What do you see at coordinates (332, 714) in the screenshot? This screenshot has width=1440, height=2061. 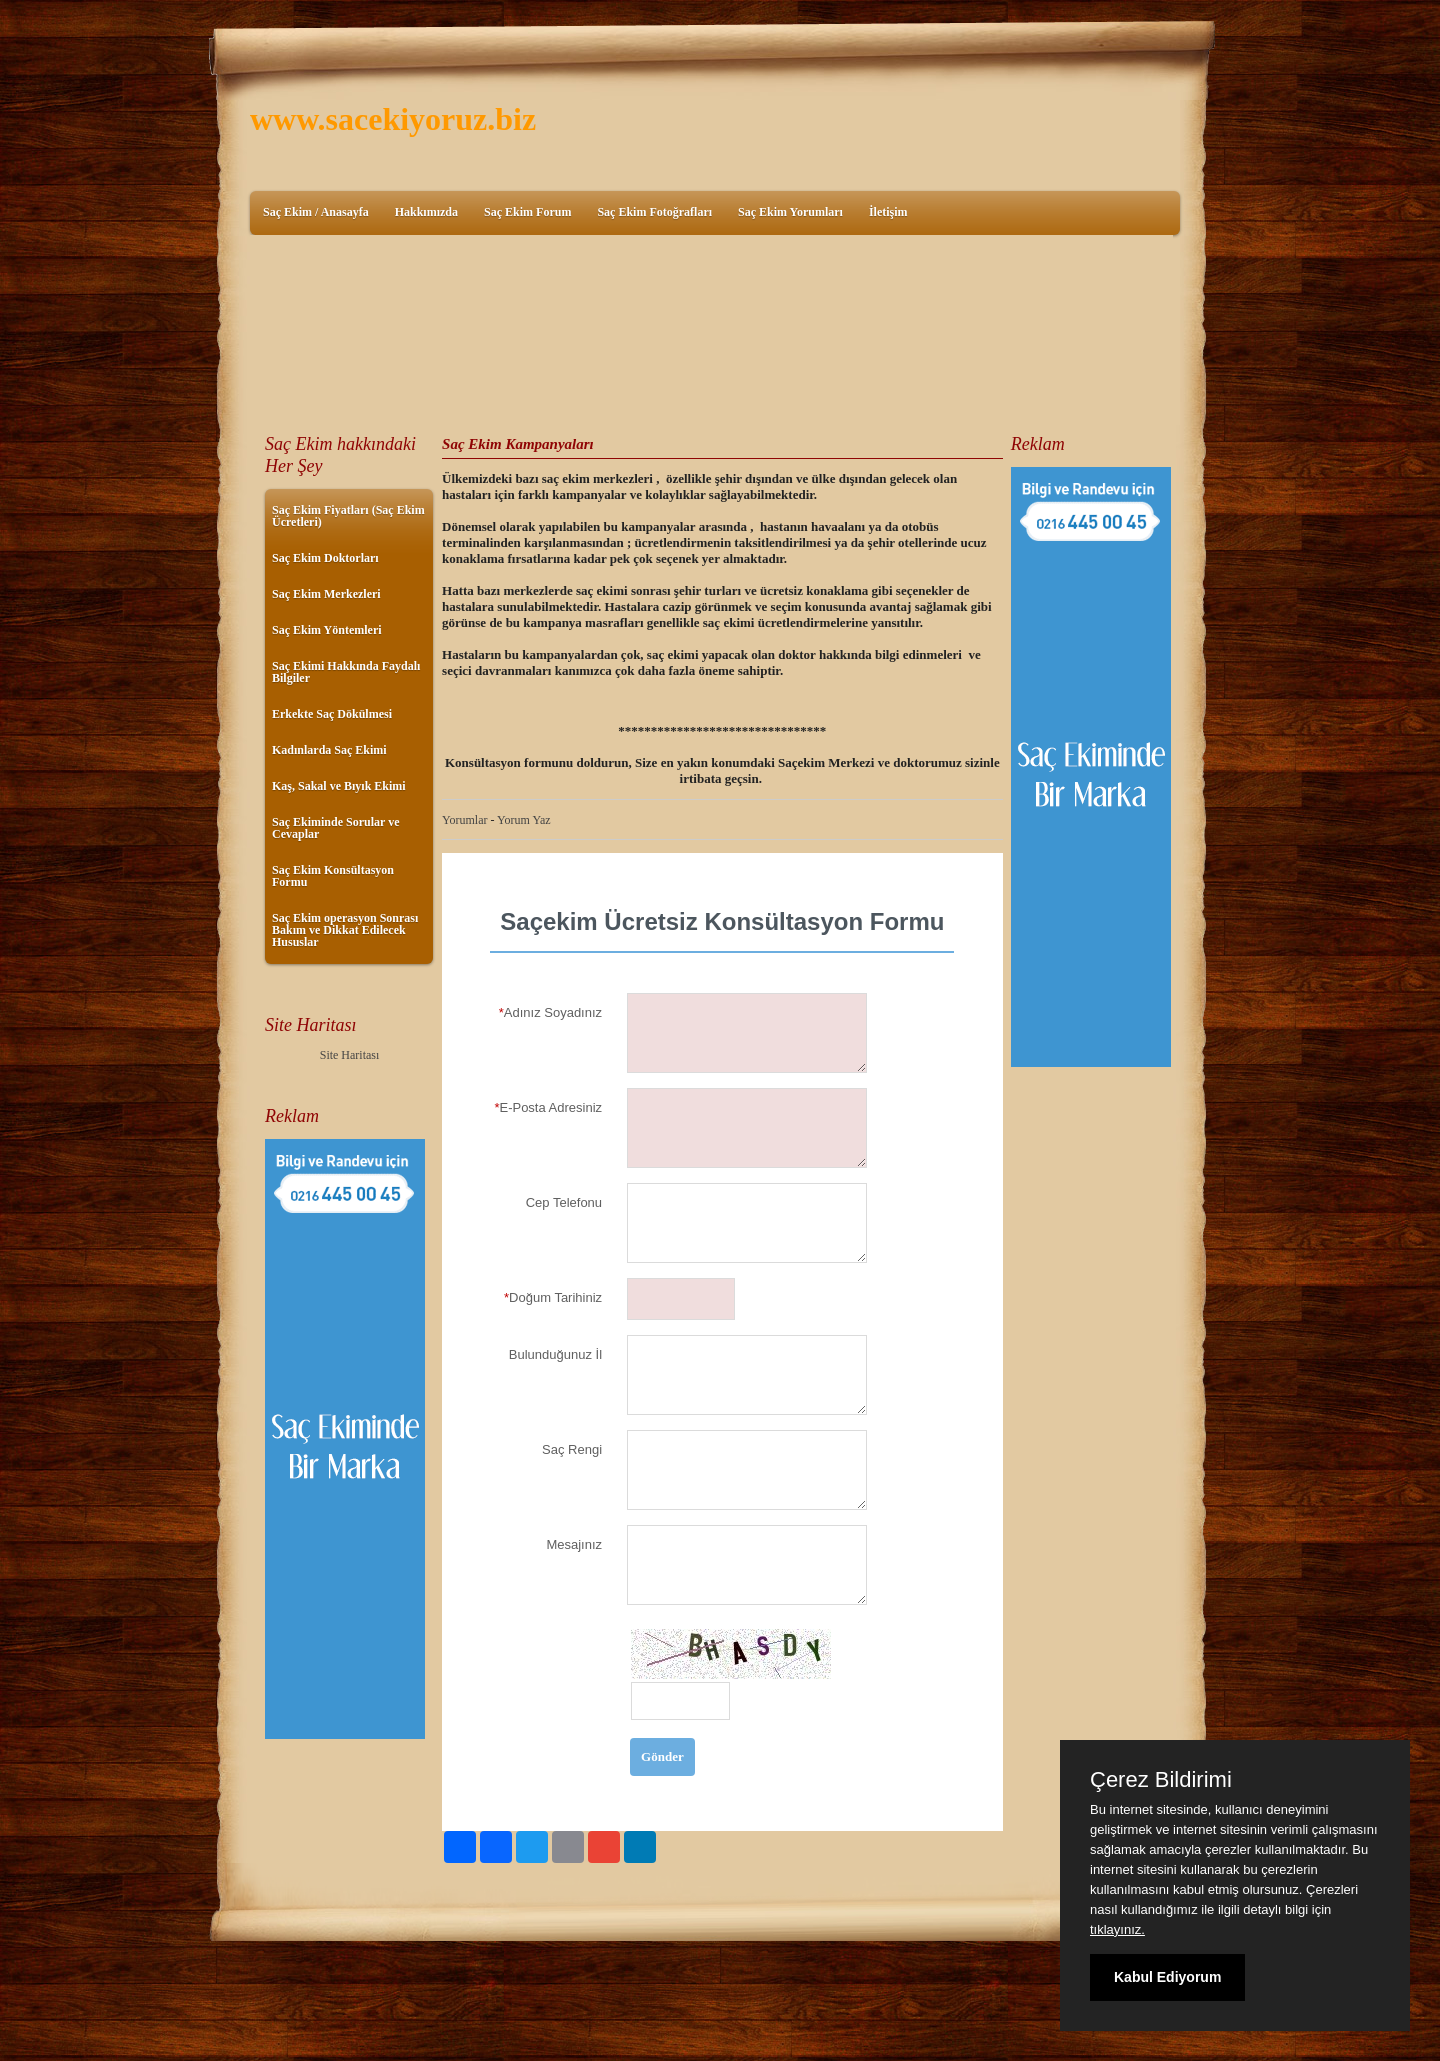 I see `Erkekte Saç Dökülmesi` at bounding box center [332, 714].